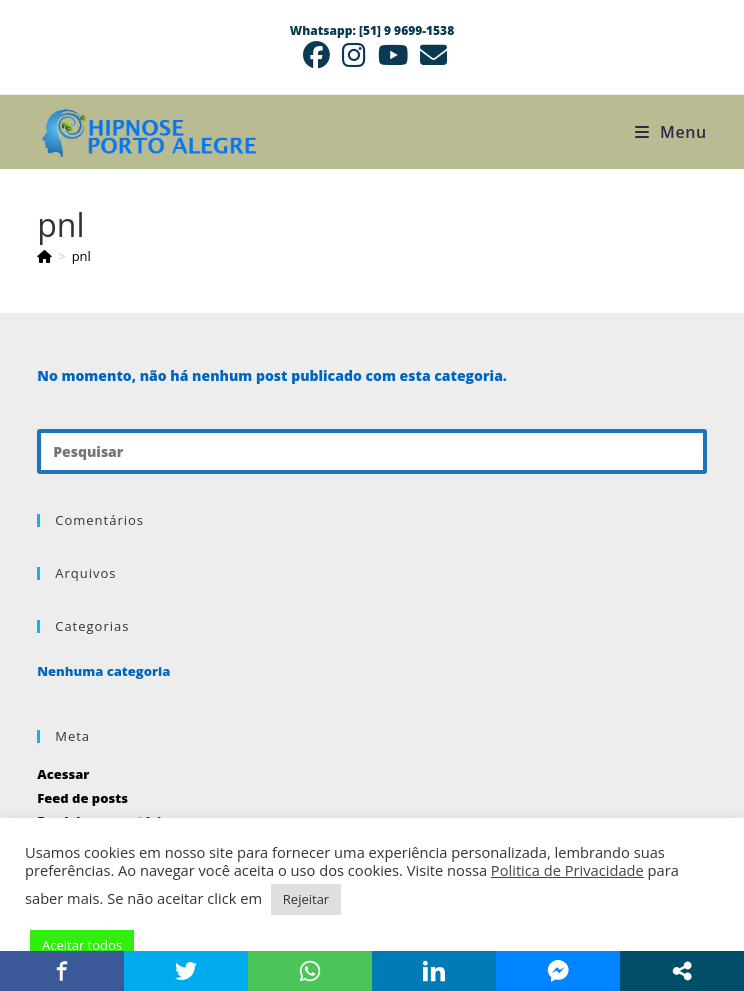 Image resolution: width=744 pixels, height=991 pixels. What do you see at coordinates (316, 55) in the screenshot?
I see `[Facebook (abre em uma nova aba)]` at bounding box center [316, 55].